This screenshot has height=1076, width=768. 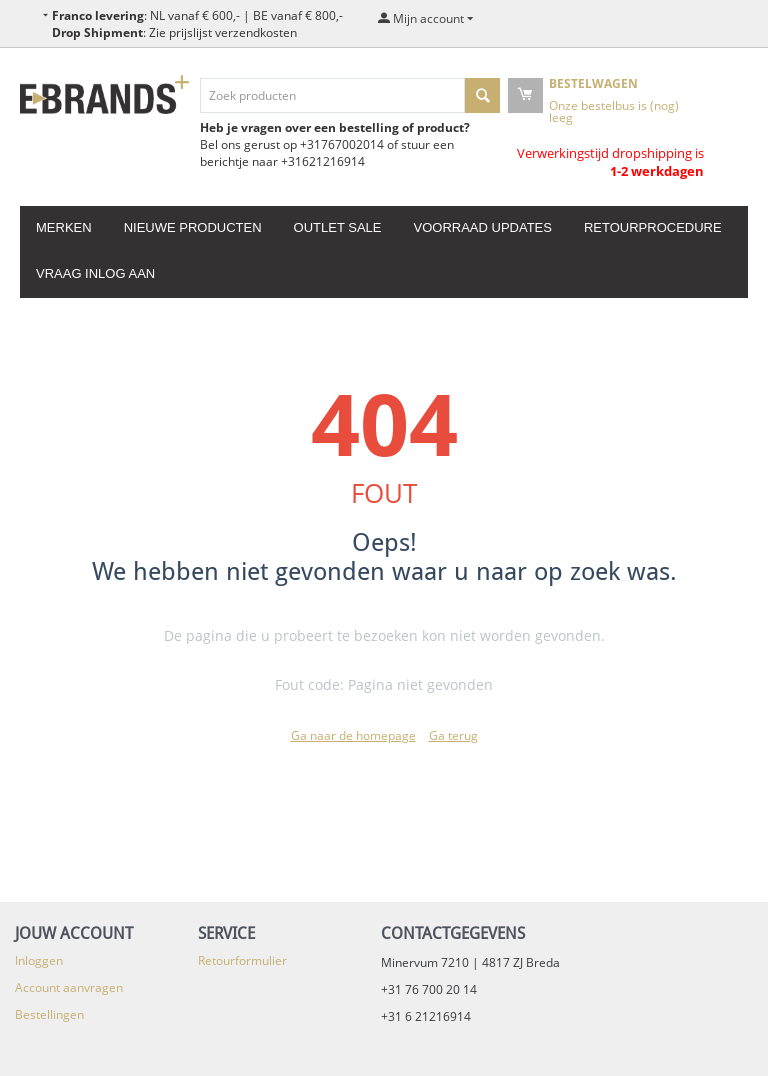 I want to click on Merken, so click(x=64, y=227).